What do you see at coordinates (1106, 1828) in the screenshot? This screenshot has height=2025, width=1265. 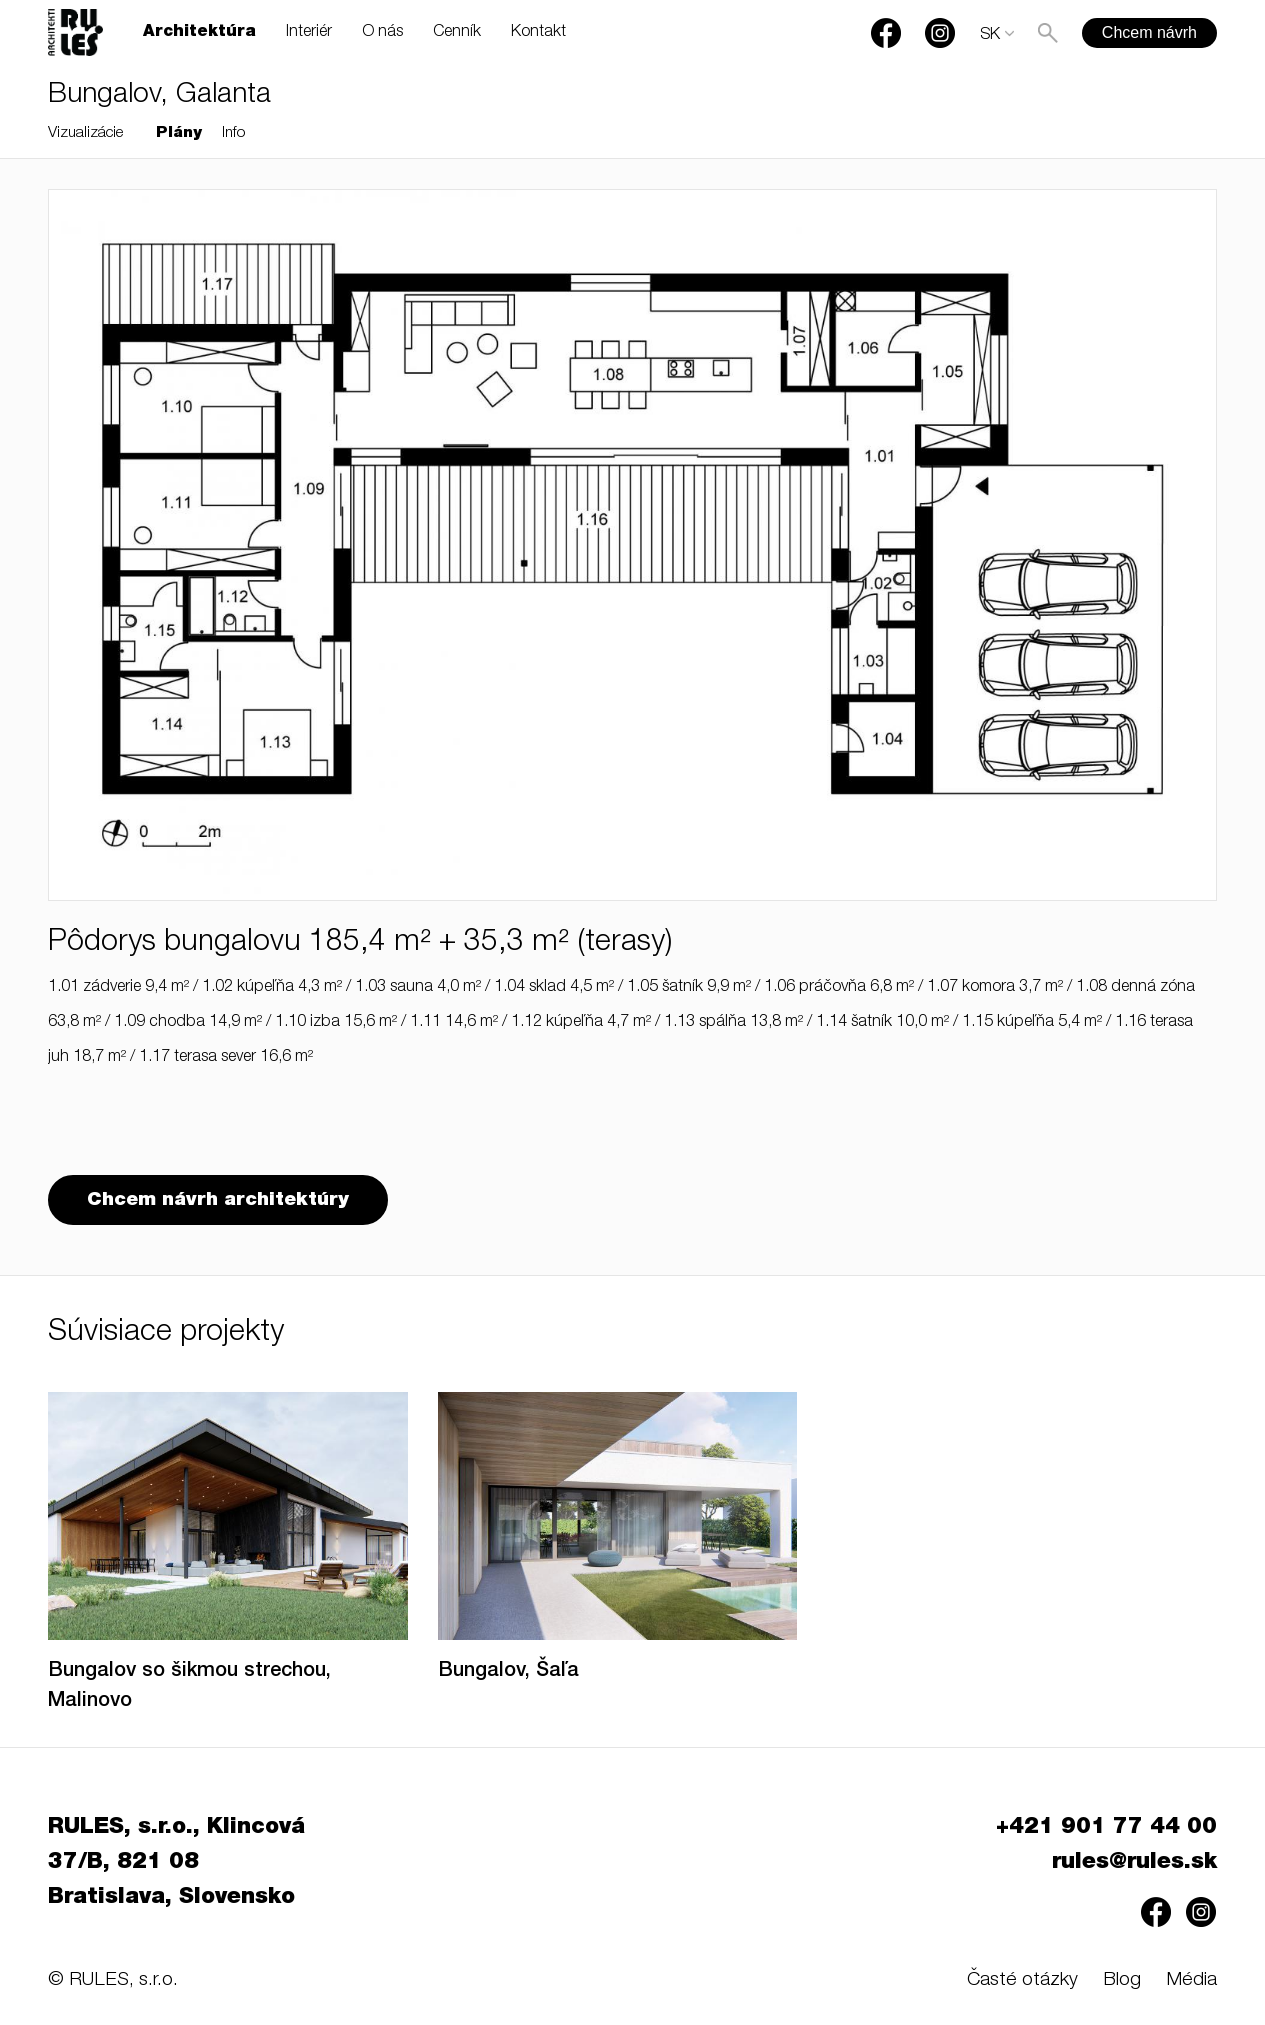 I see `+421 901 77 44 00` at bounding box center [1106, 1828].